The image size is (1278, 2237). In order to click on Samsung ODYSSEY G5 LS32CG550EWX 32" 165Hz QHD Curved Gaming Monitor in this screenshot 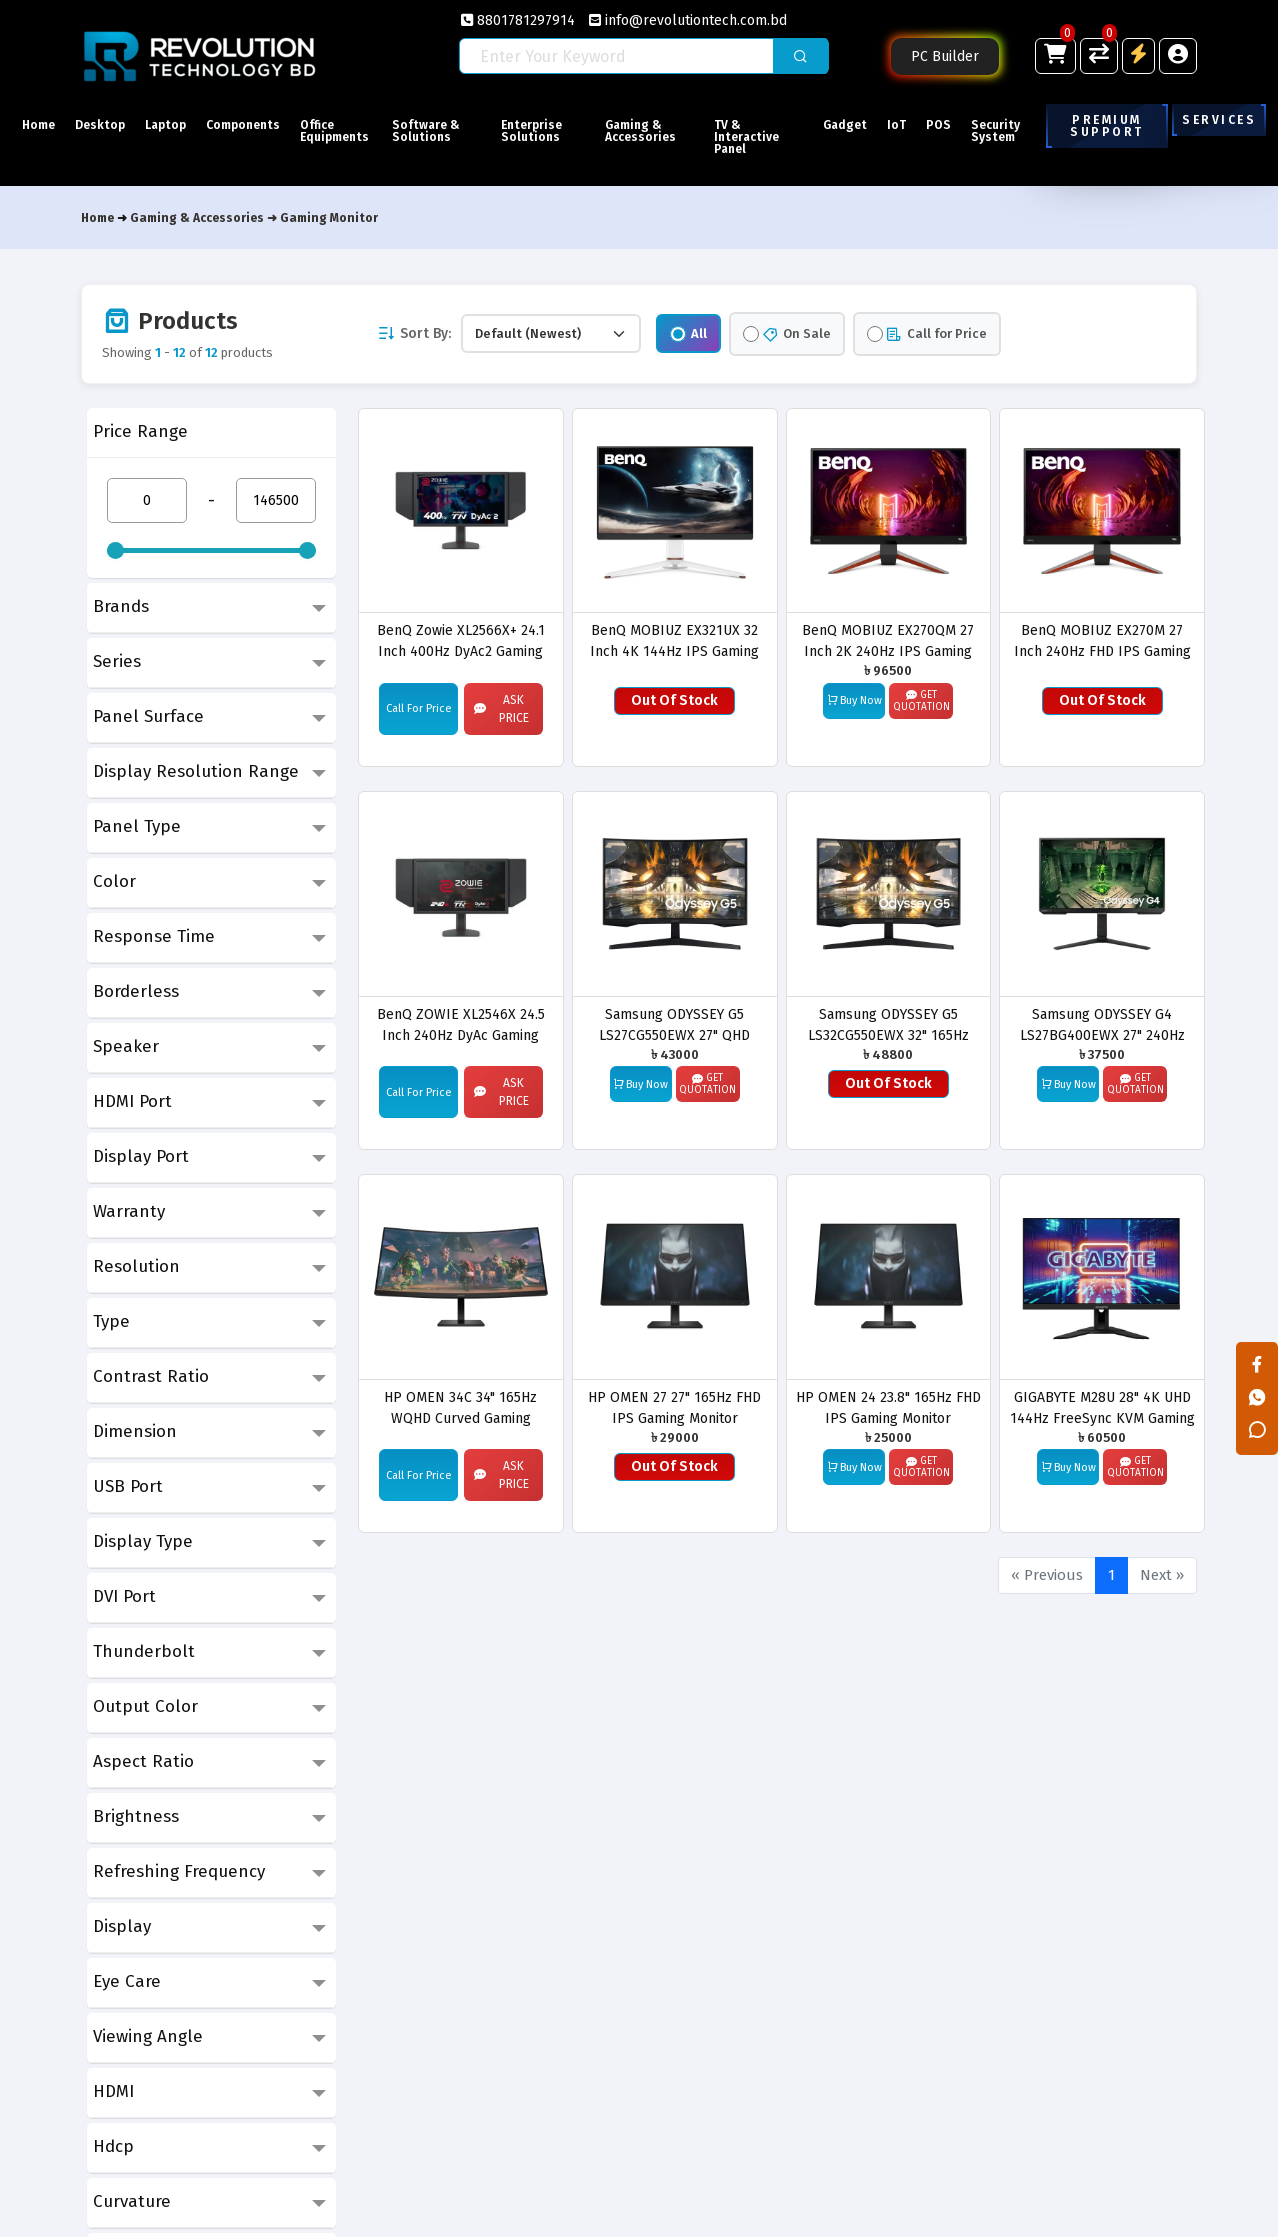, I will do `click(888, 1024)`.